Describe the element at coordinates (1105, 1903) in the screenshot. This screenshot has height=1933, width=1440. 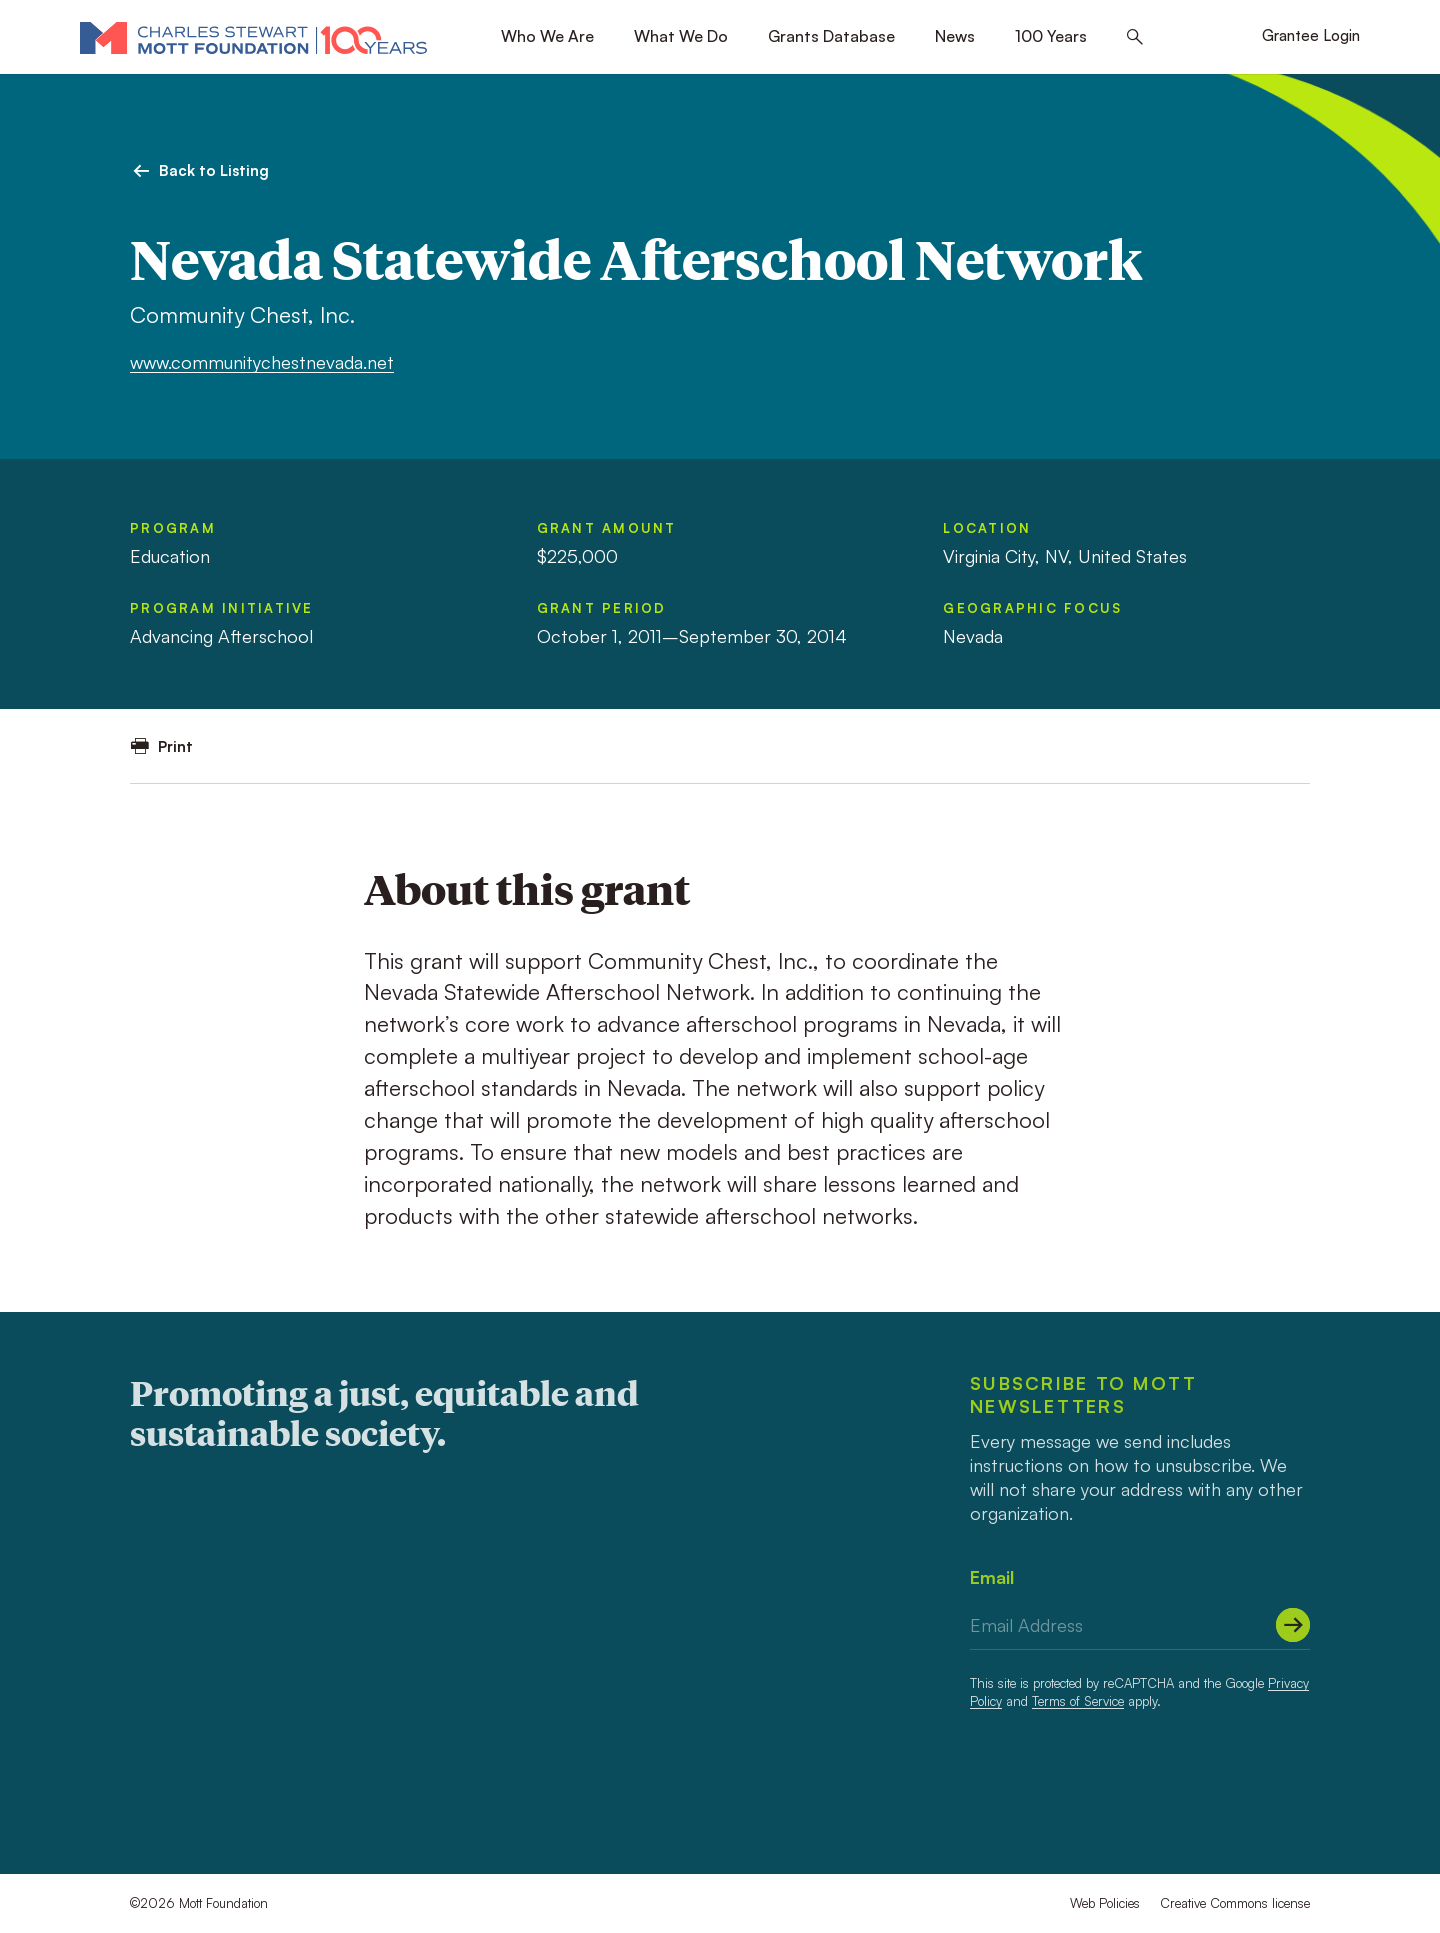
I see `Web Policies` at that location.